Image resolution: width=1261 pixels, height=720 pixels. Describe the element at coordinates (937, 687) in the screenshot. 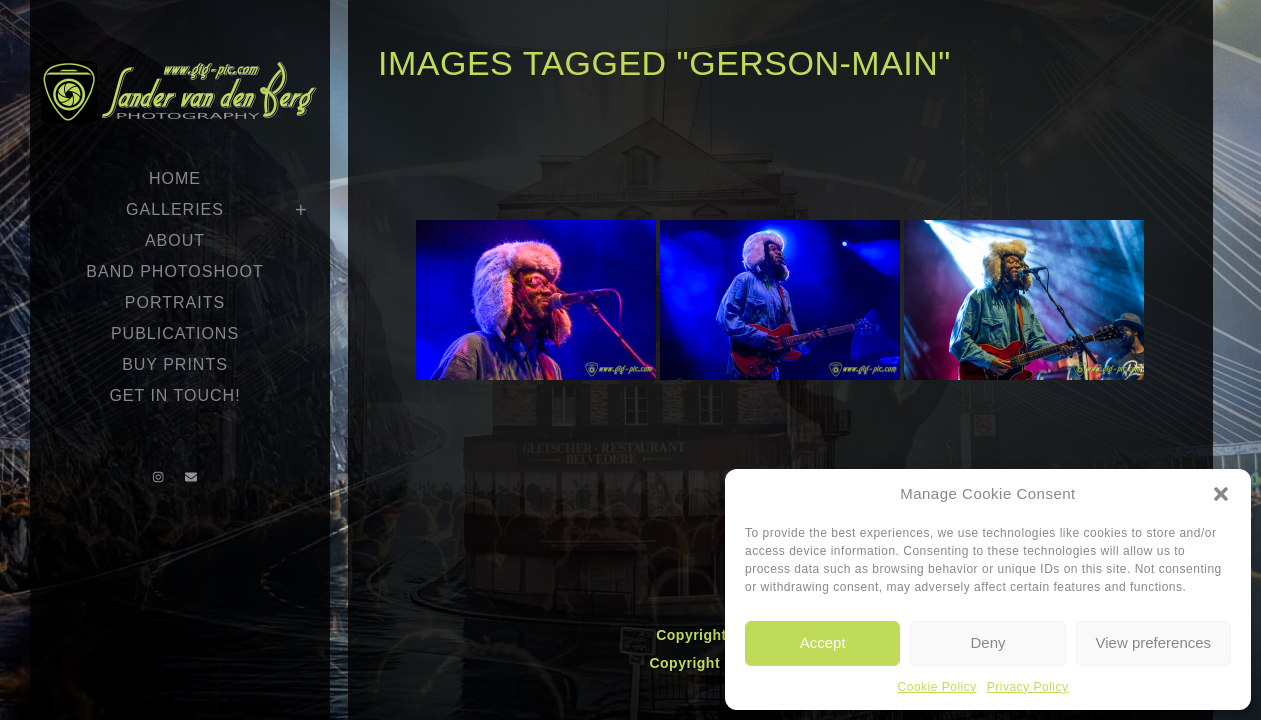

I see `Cookie Policy` at that location.